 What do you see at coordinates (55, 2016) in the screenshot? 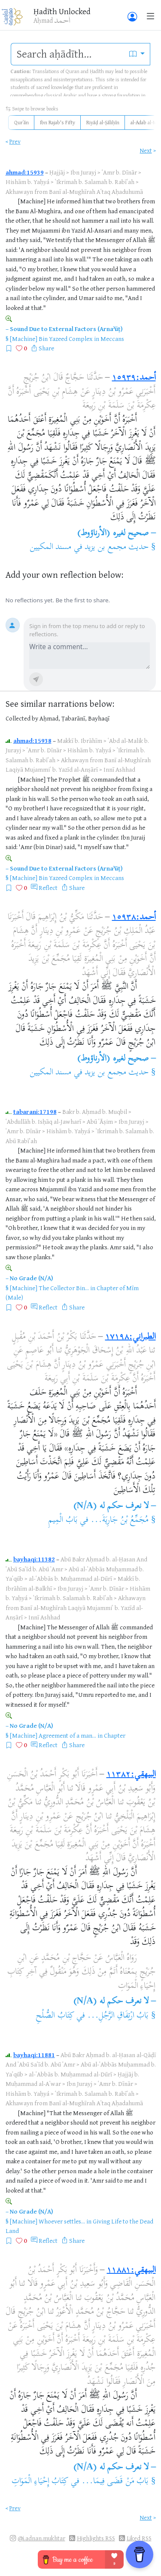
I see `كِتَابُ الصُّلْحِ` at bounding box center [55, 2016].